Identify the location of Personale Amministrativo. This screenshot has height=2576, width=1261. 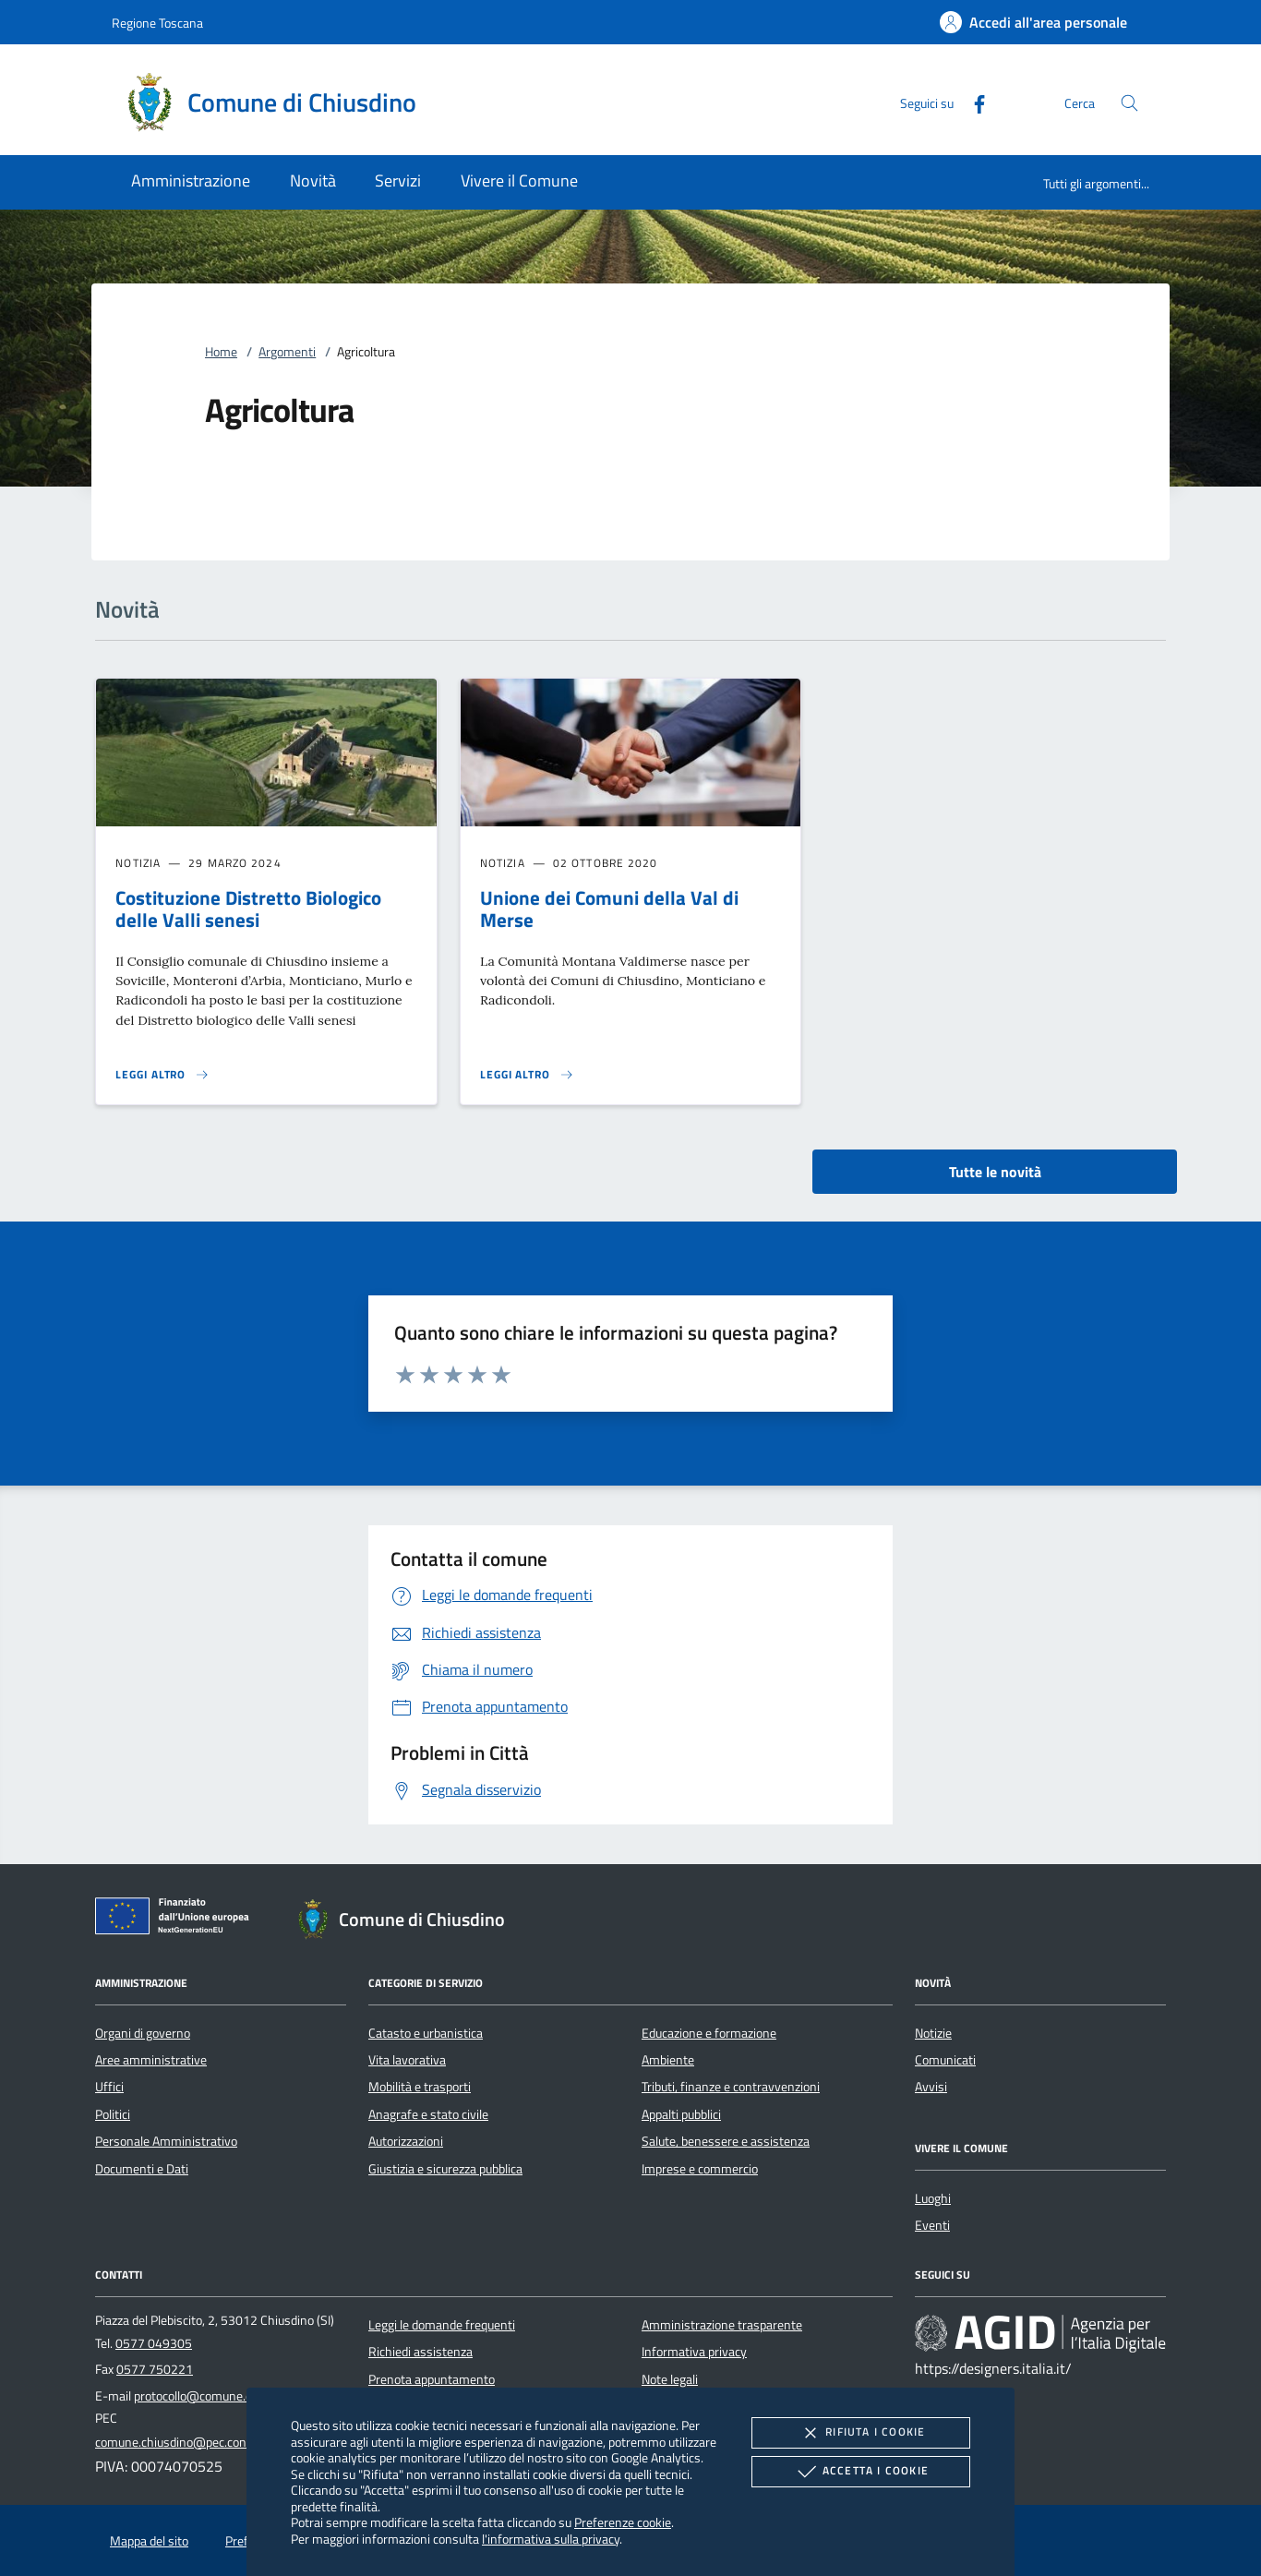
(166, 2141).